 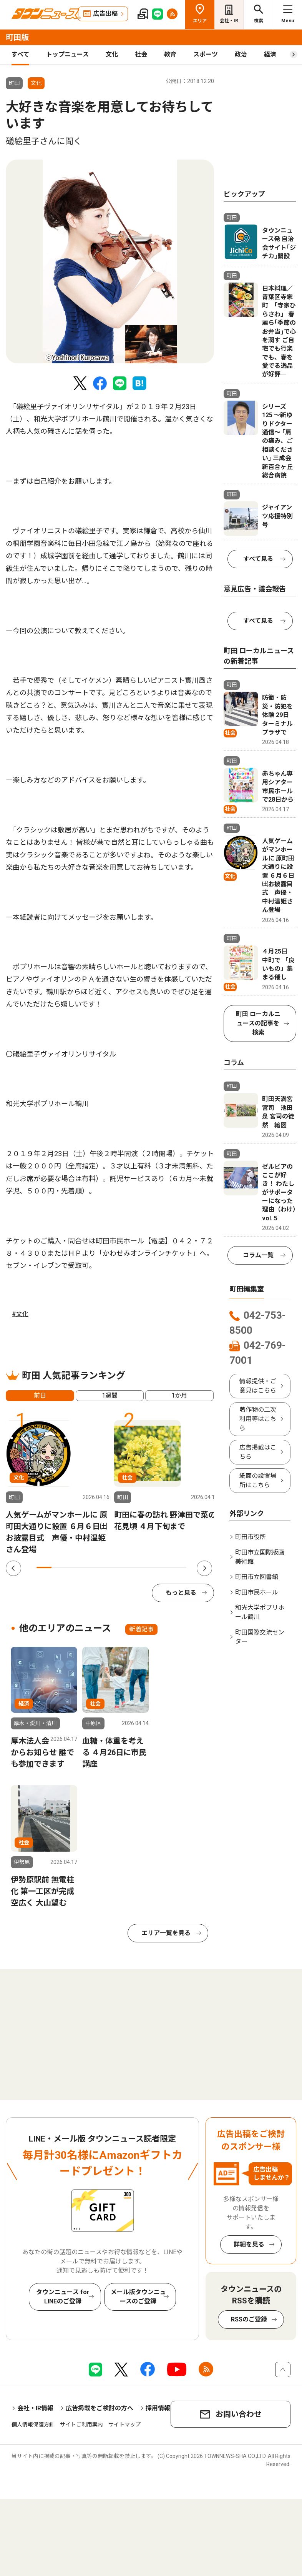 I want to click on サイトマップ, so click(x=124, y=2424).